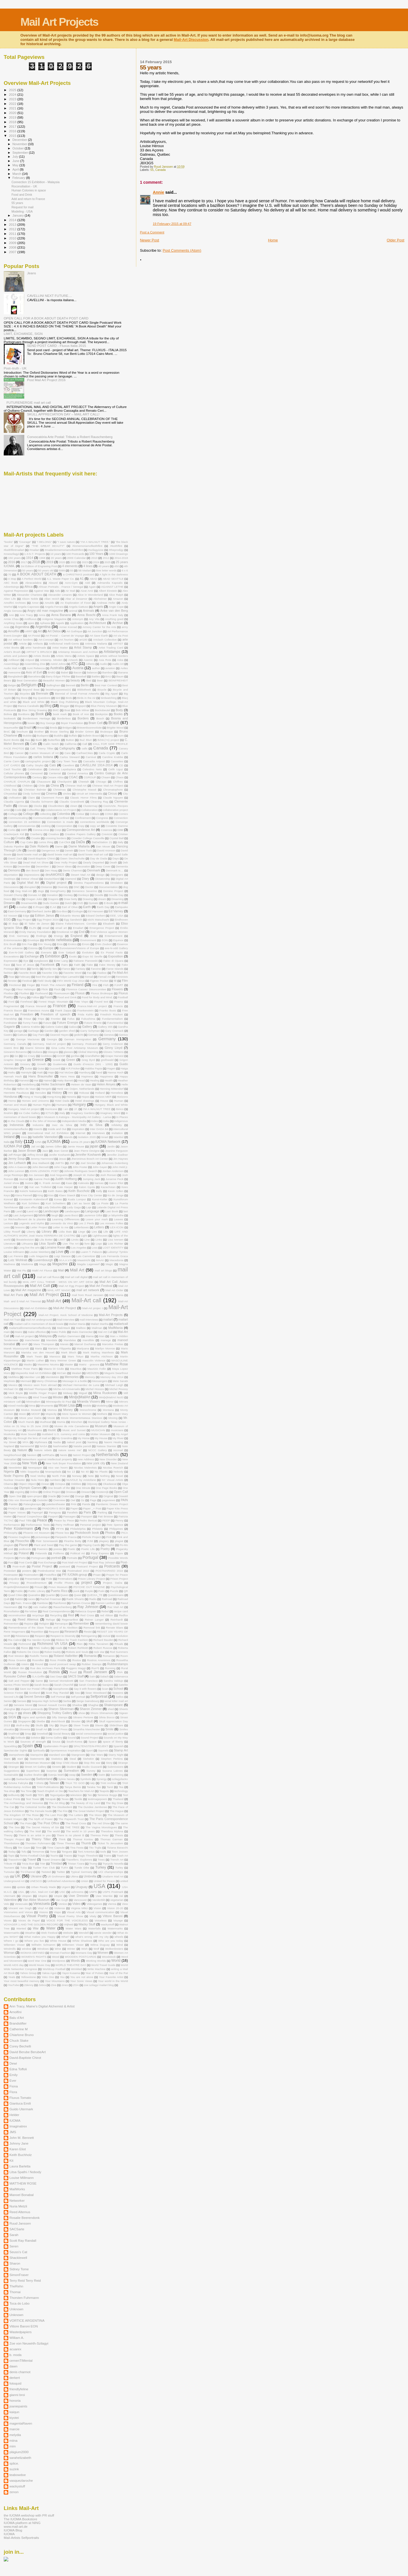 The width and height of the screenshot is (408, 2576). Describe the element at coordinates (18, 1211) in the screenshot. I see `Land` at that location.